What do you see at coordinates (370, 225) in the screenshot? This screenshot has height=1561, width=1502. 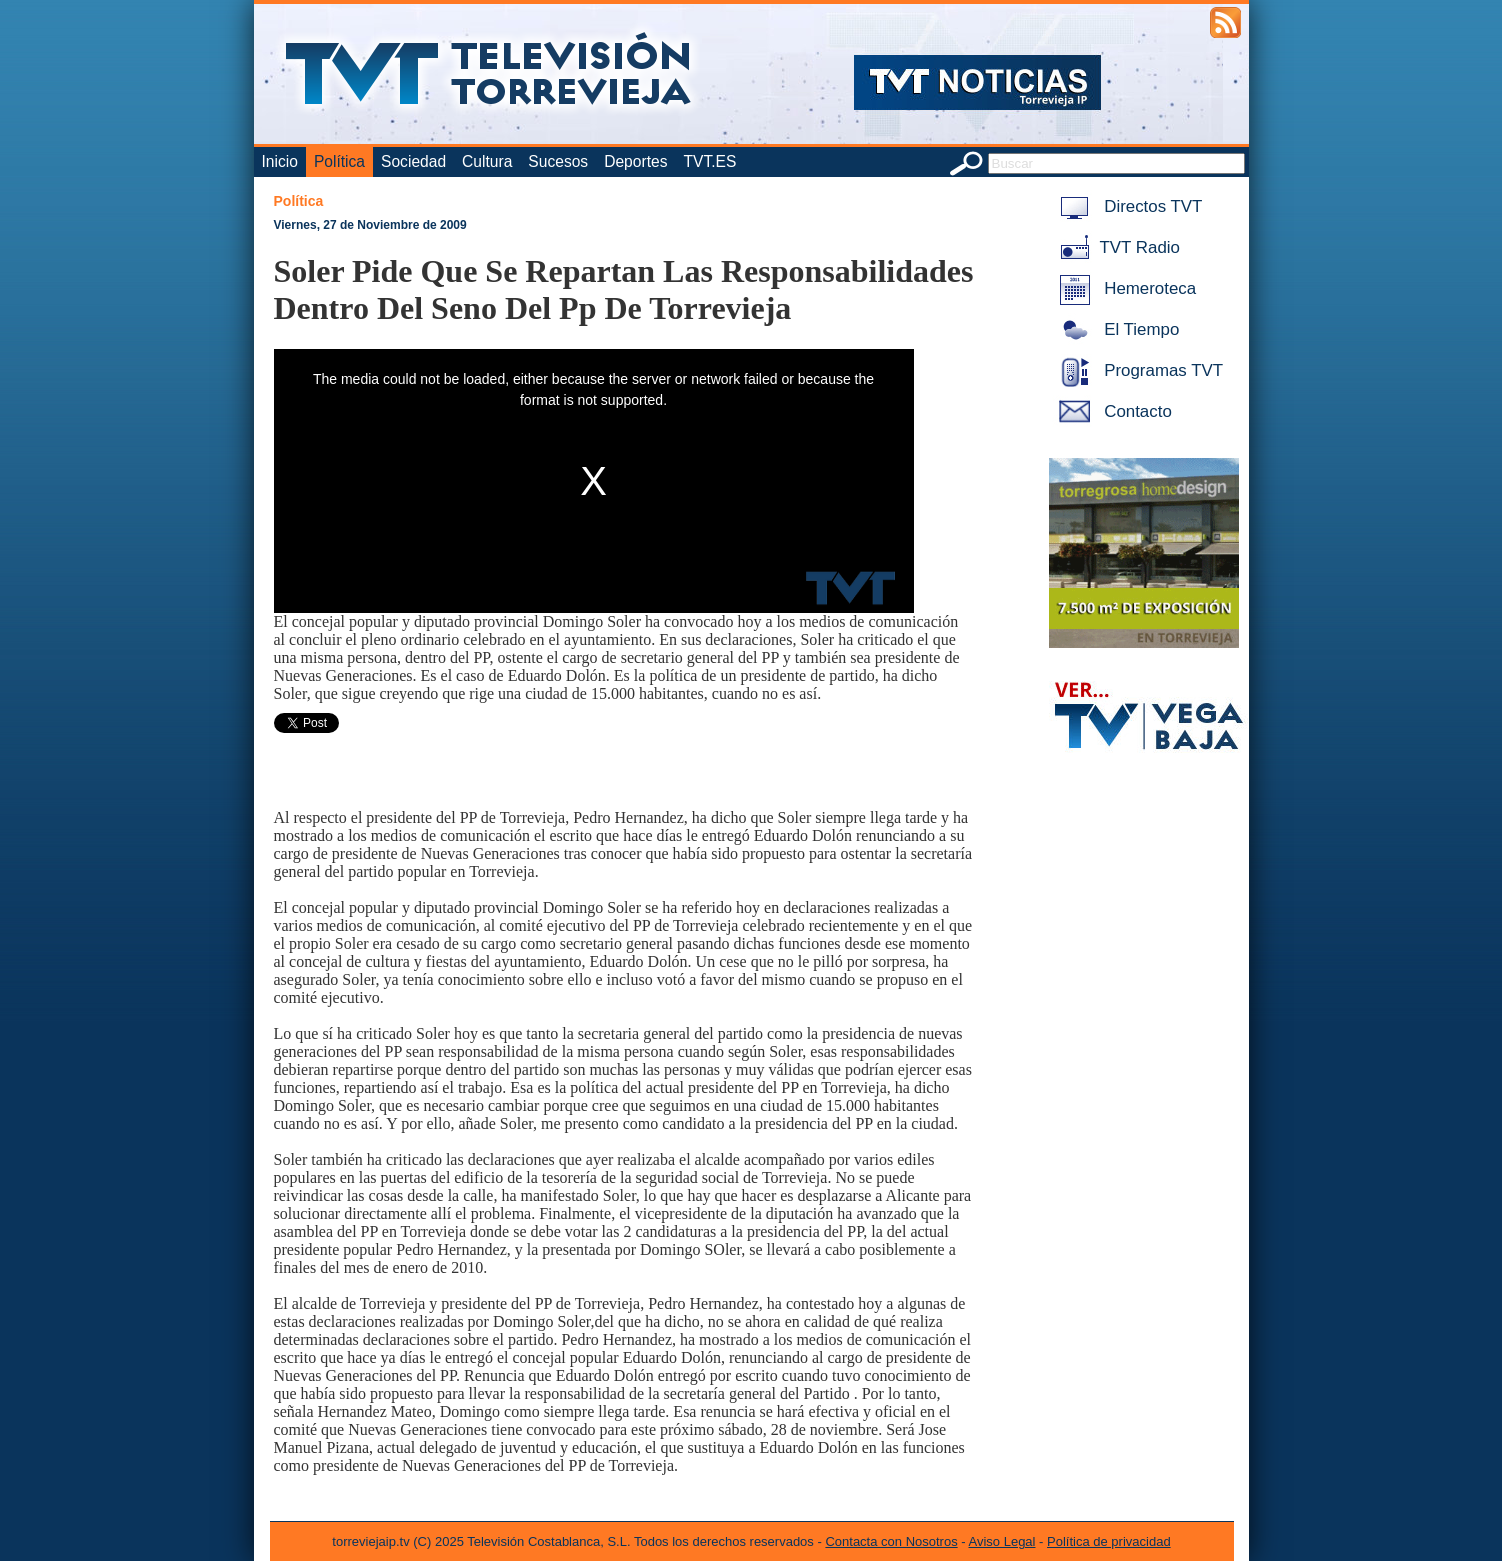 I see `Viernes, 27 de Noviembre de 2009` at bounding box center [370, 225].